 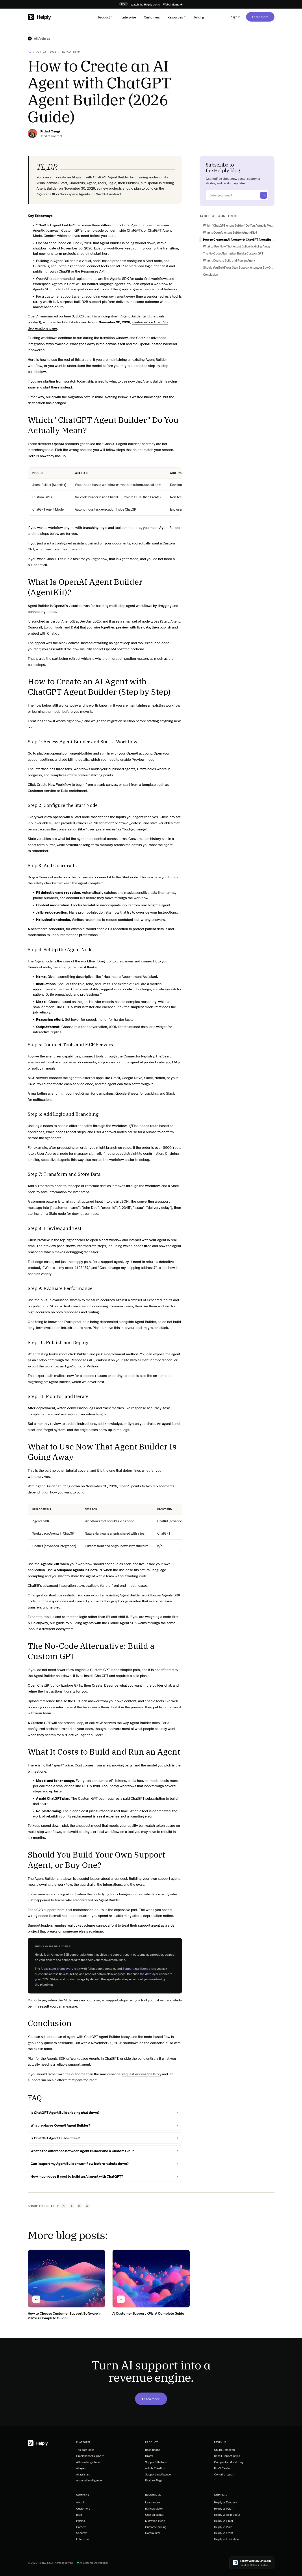 What do you see at coordinates (224, 2450) in the screenshot?
I see `Churn Detection` at bounding box center [224, 2450].